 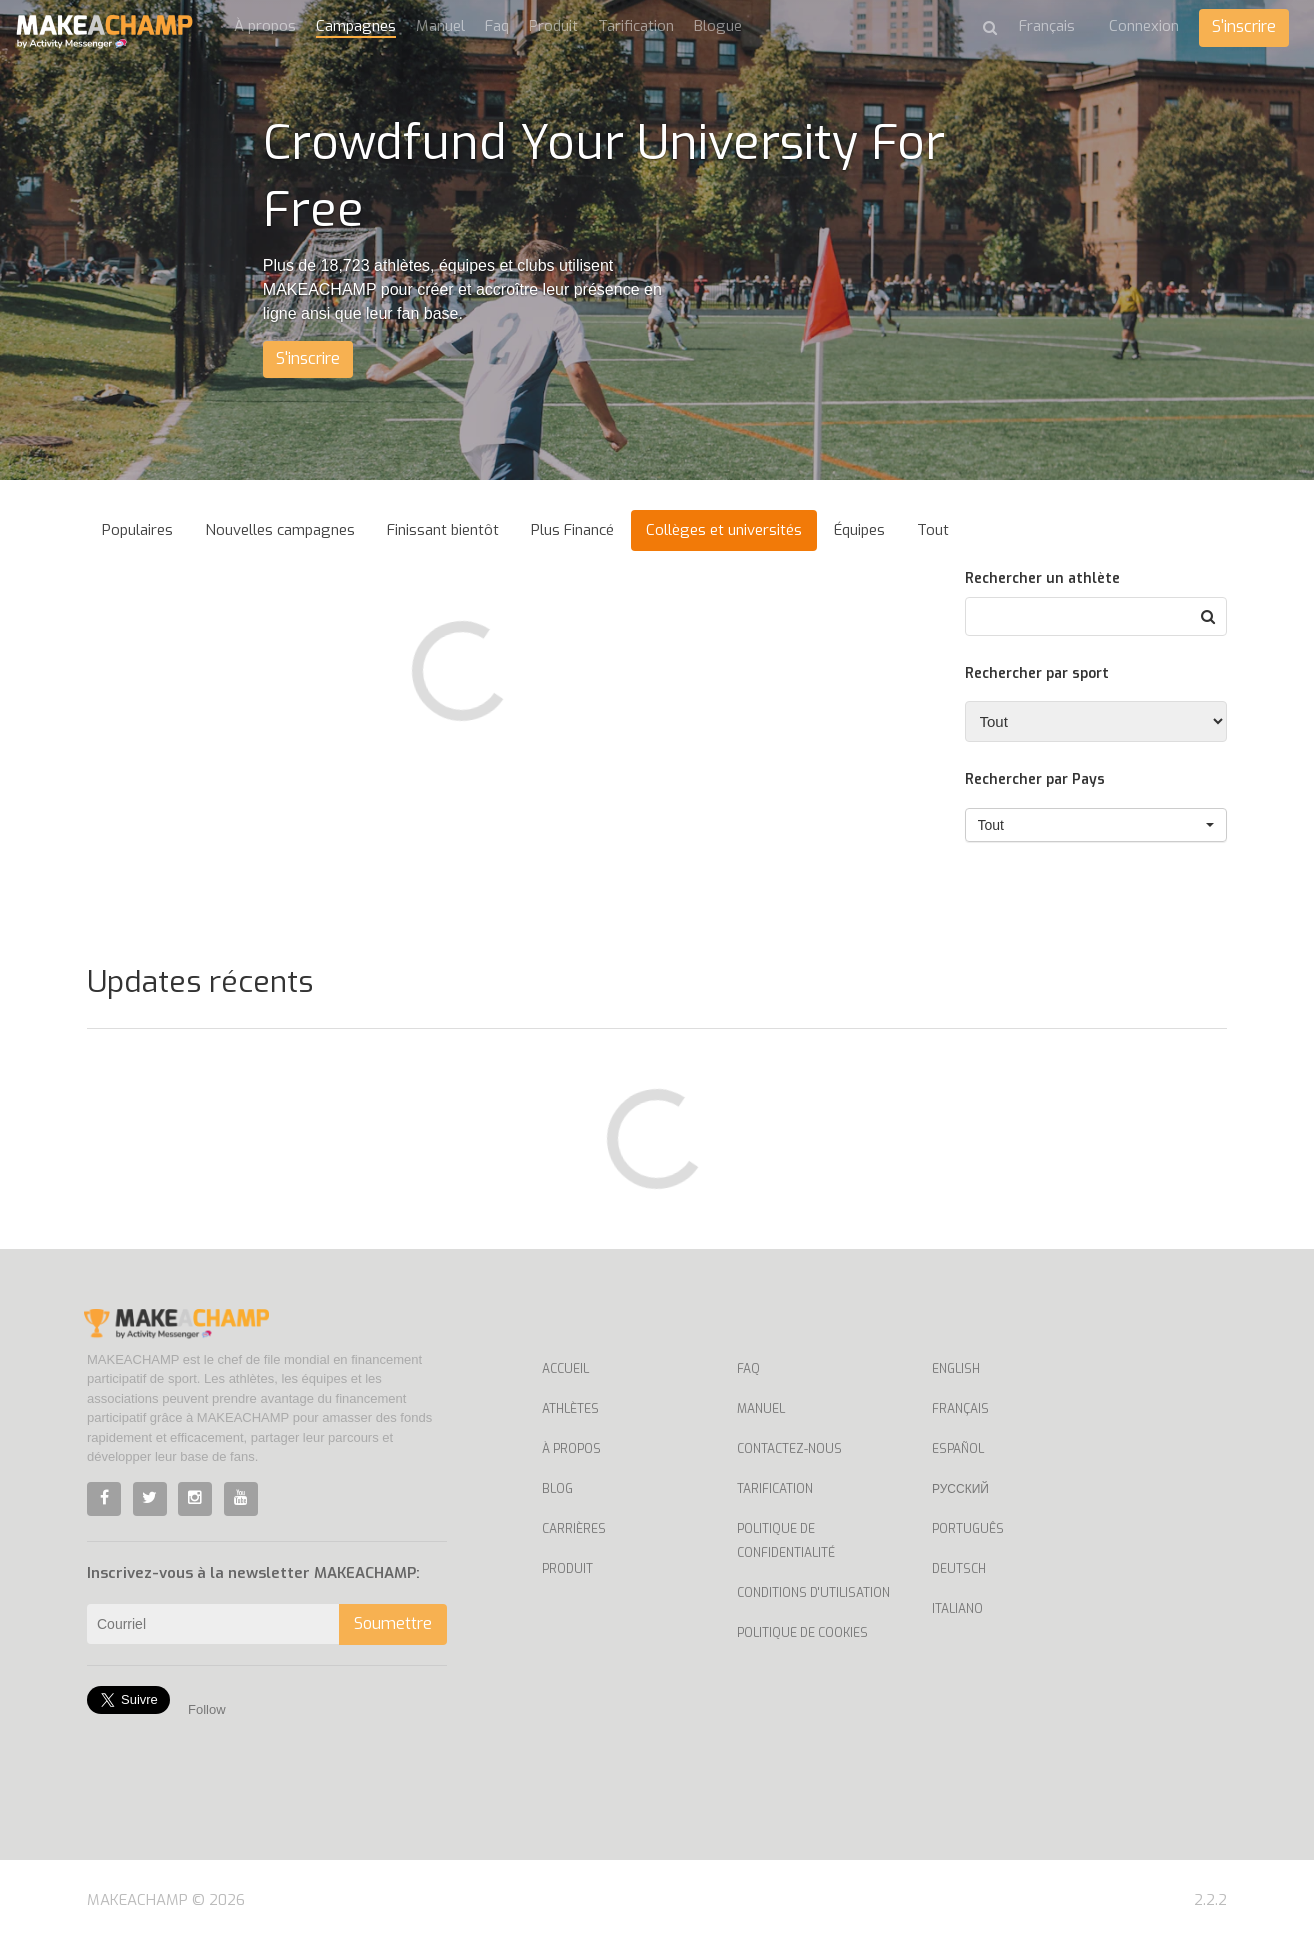 I want to click on Tarification, so click(x=636, y=26).